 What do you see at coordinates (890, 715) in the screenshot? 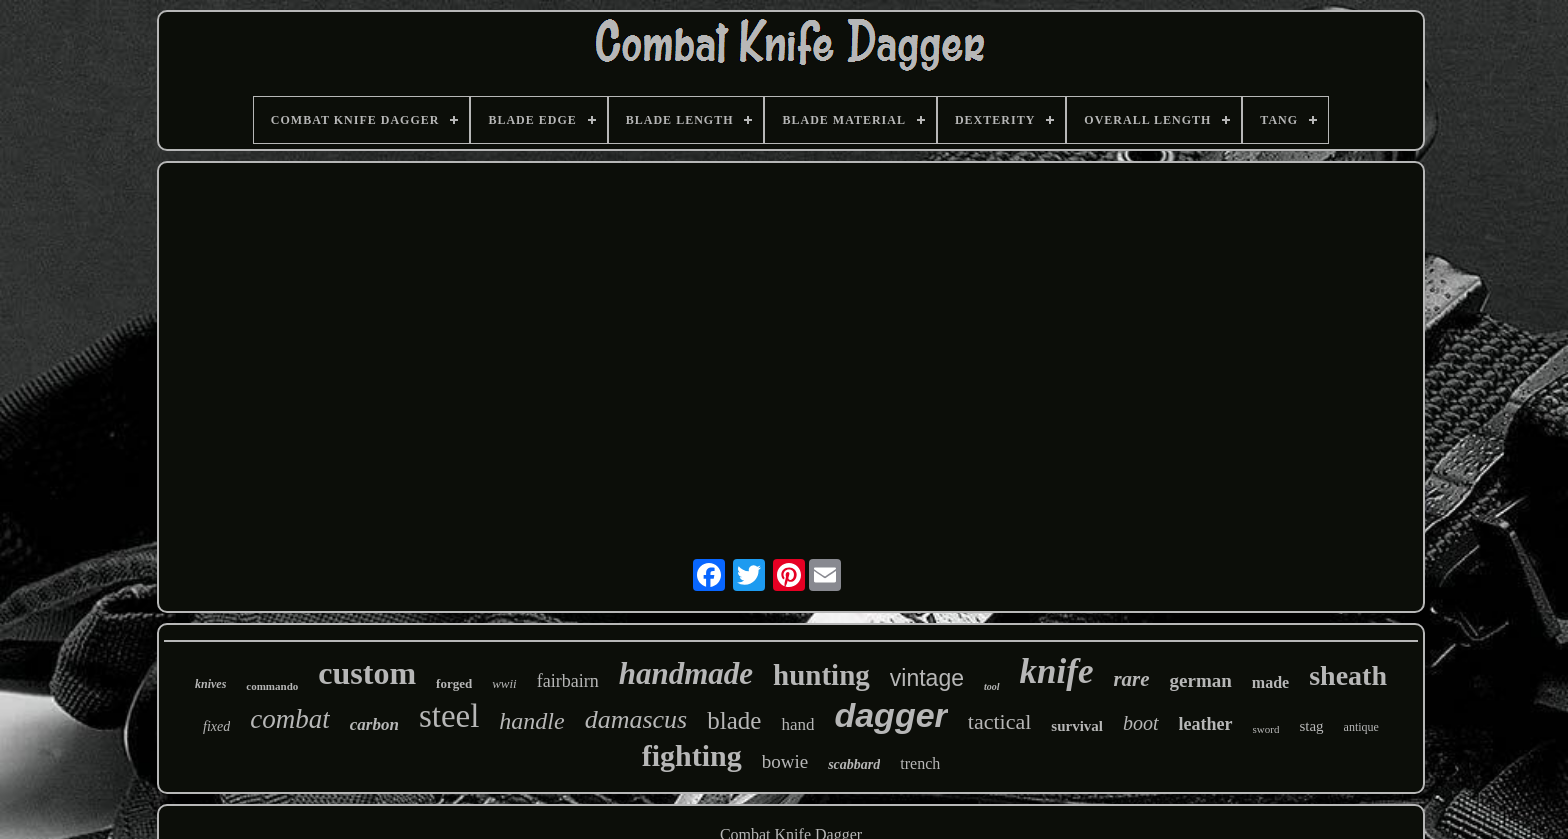
I see `dagger` at bounding box center [890, 715].